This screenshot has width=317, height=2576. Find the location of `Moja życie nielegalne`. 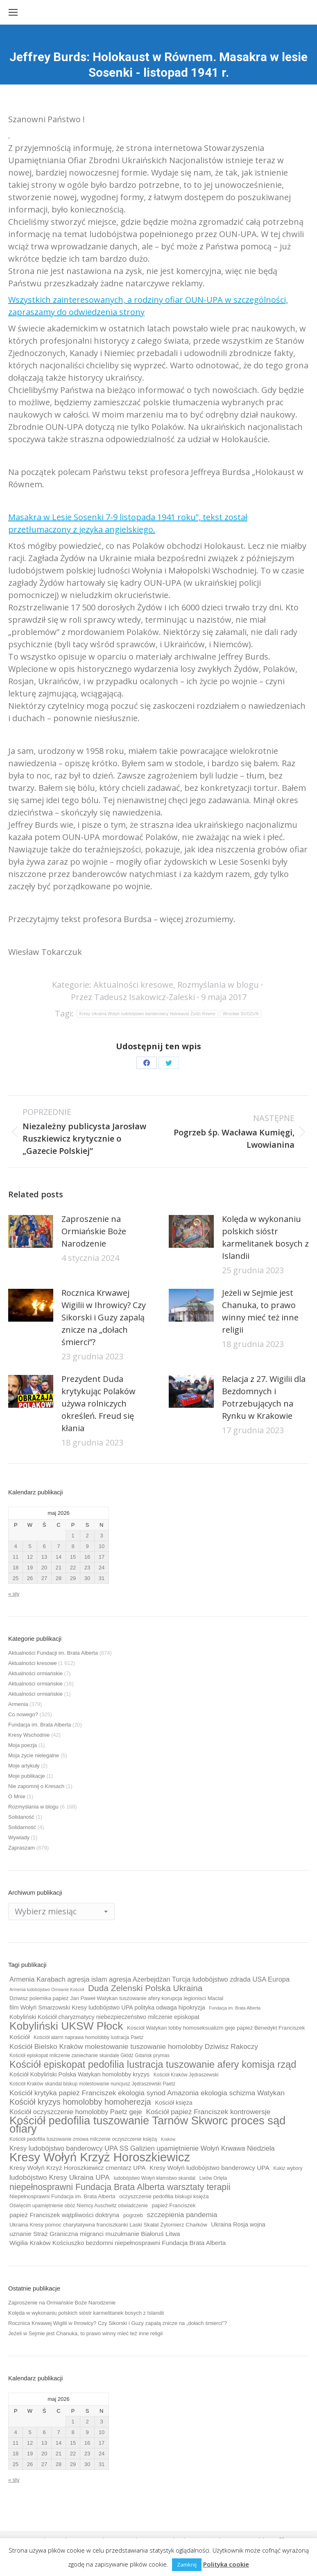

Moja życie nielegalne is located at coordinates (33, 1755).